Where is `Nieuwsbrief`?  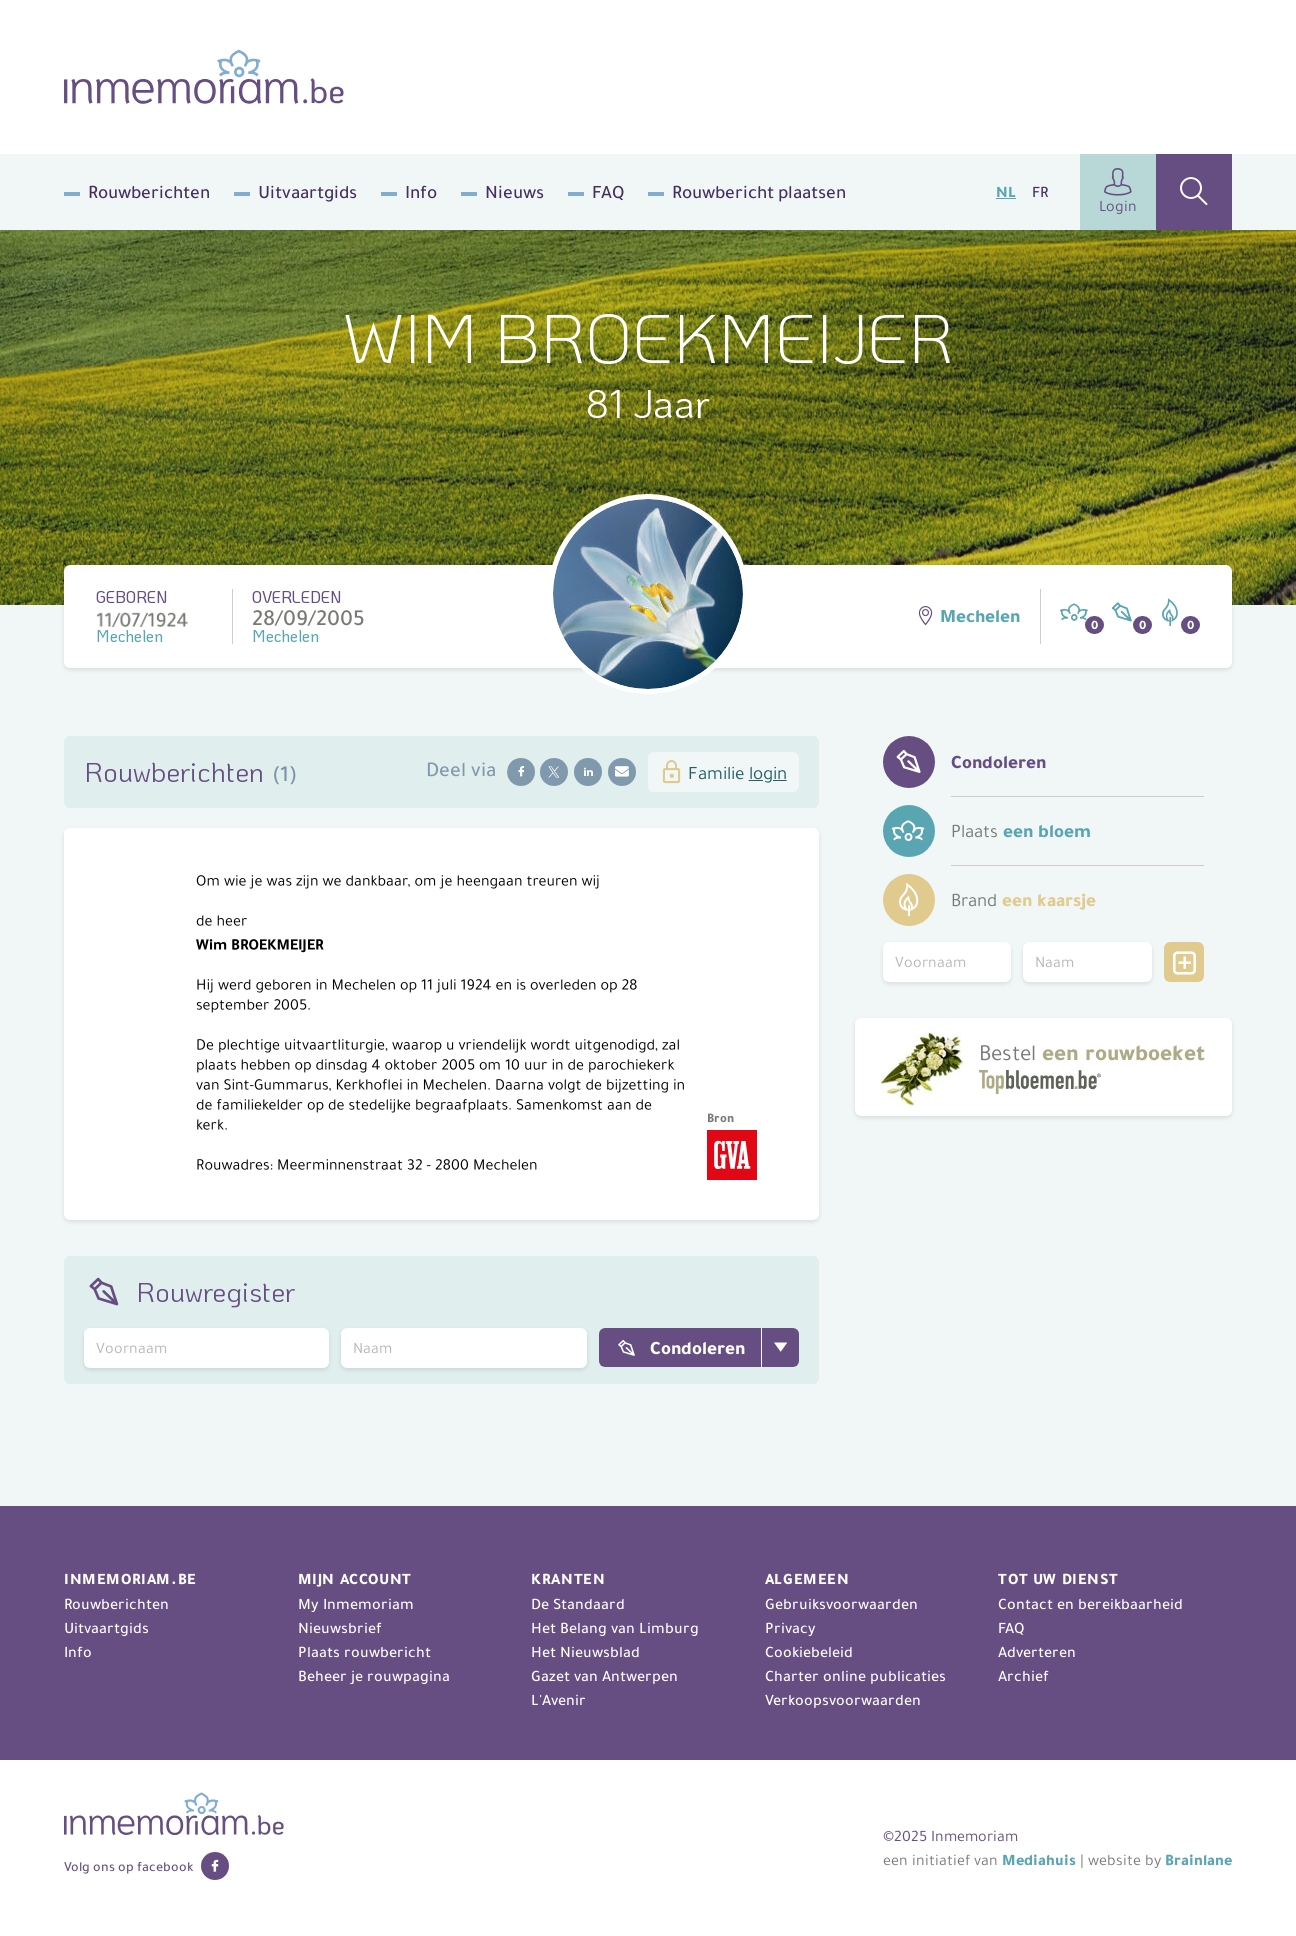
Nieuwsbrief is located at coordinates (340, 1628).